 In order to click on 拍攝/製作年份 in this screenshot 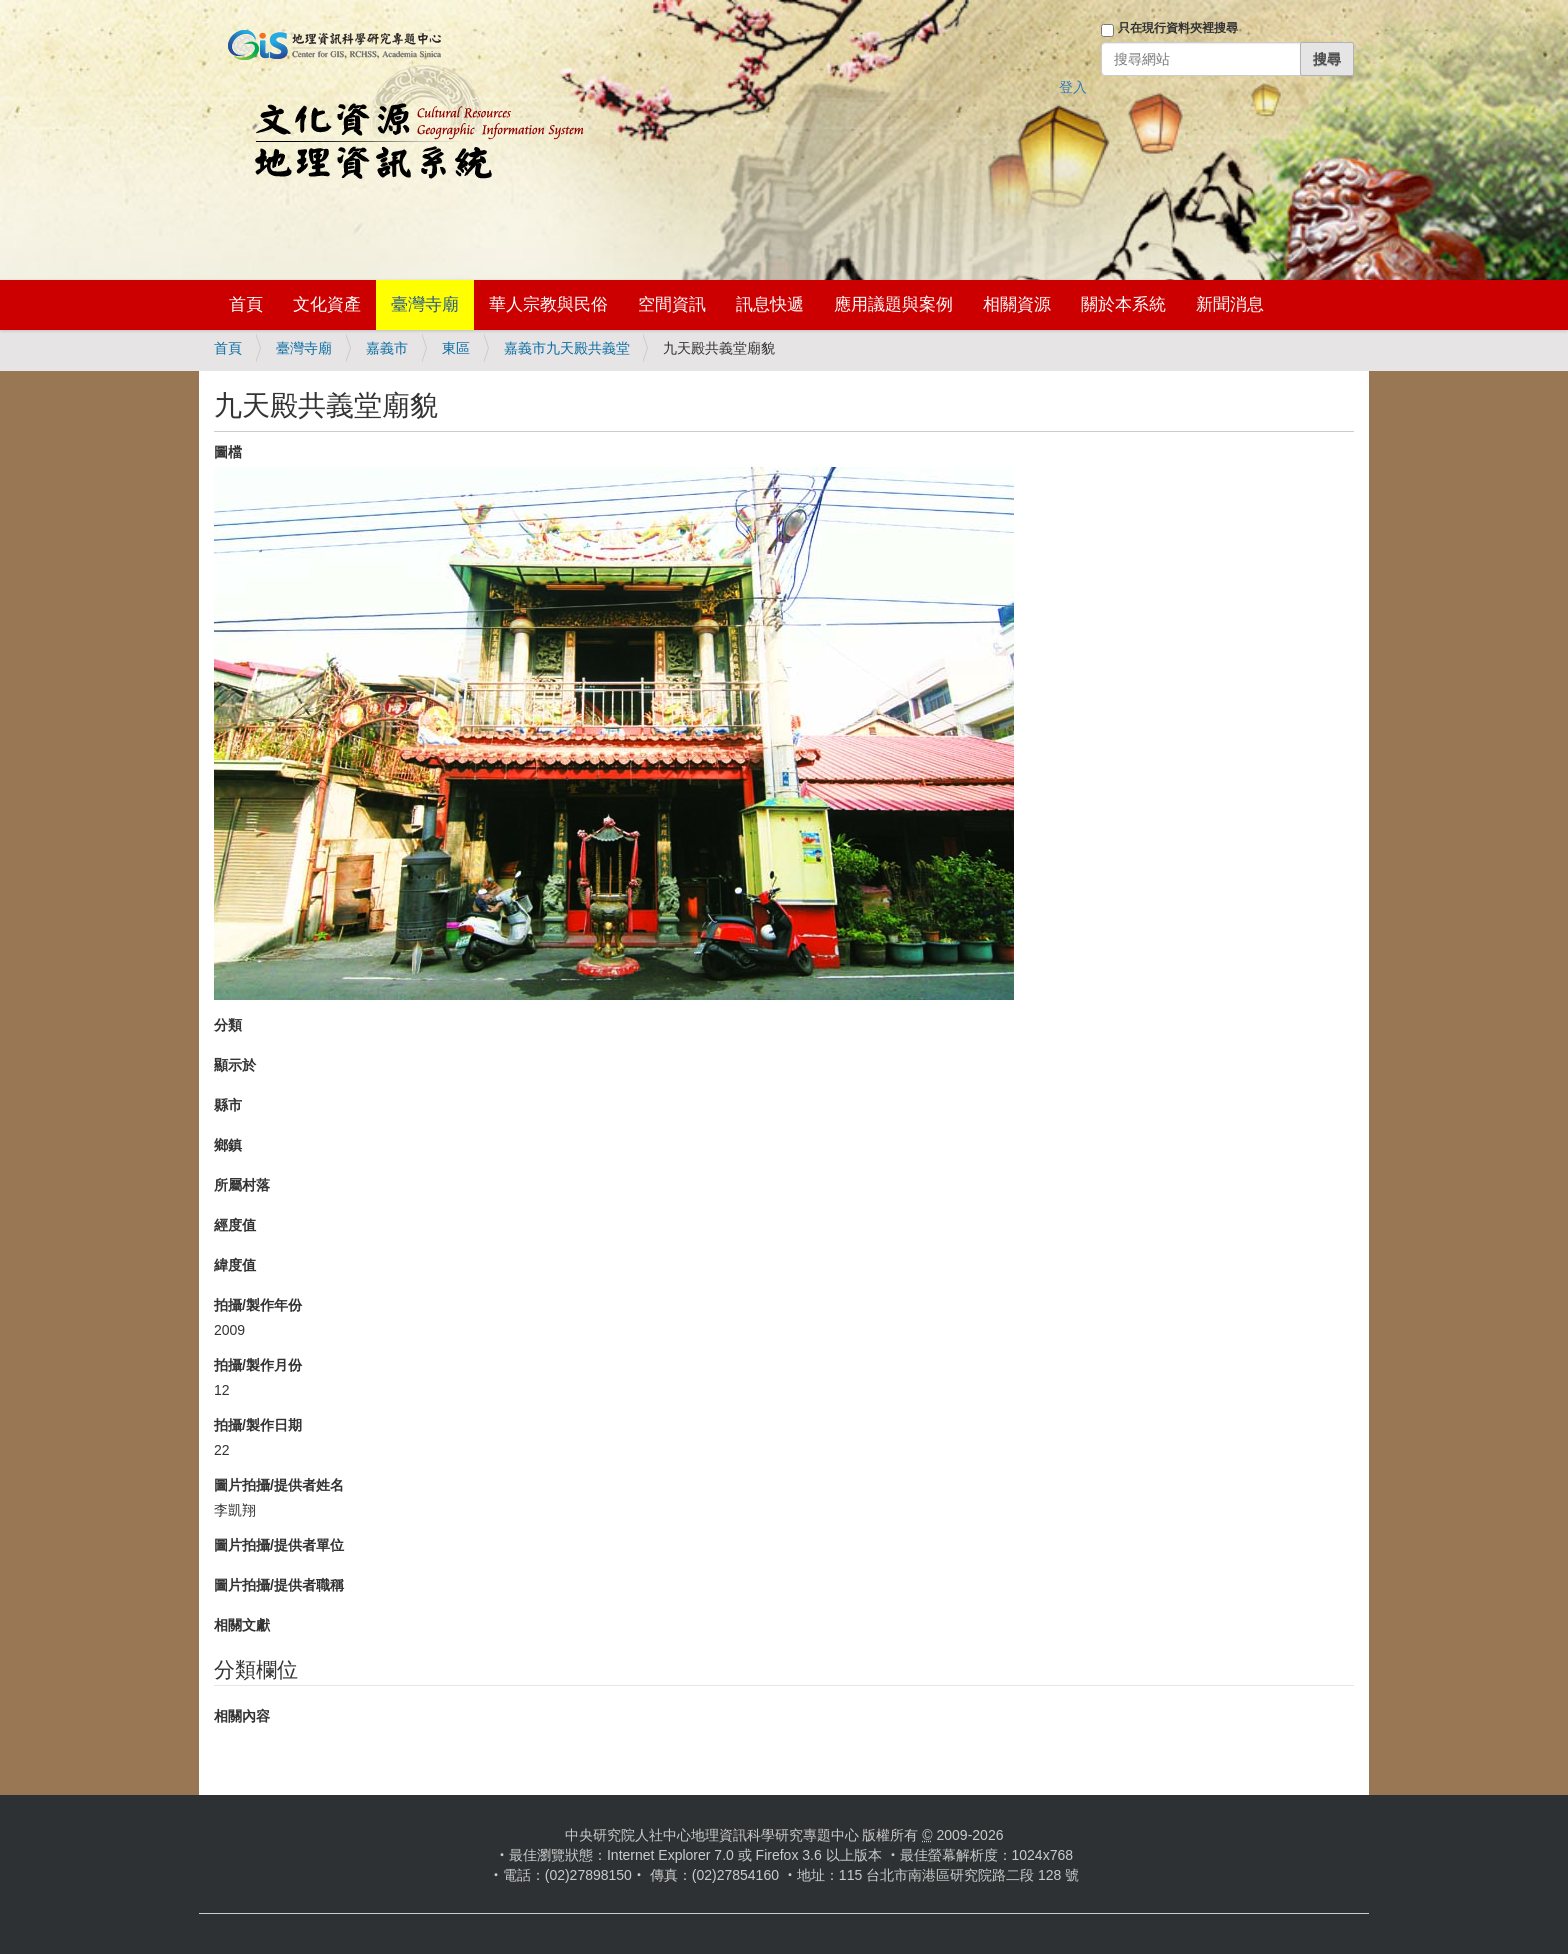, I will do `click(258, 1305)`.